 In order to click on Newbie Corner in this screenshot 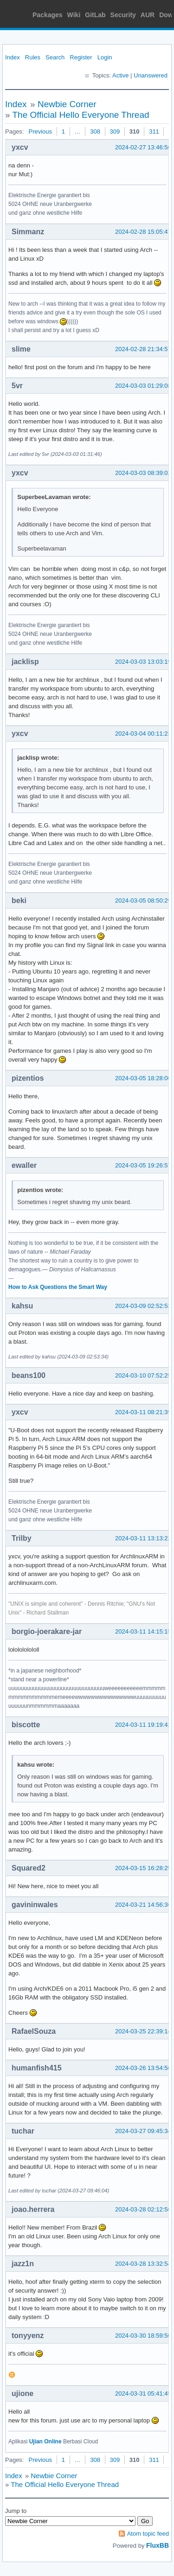, I will do `click(67, 104)`.